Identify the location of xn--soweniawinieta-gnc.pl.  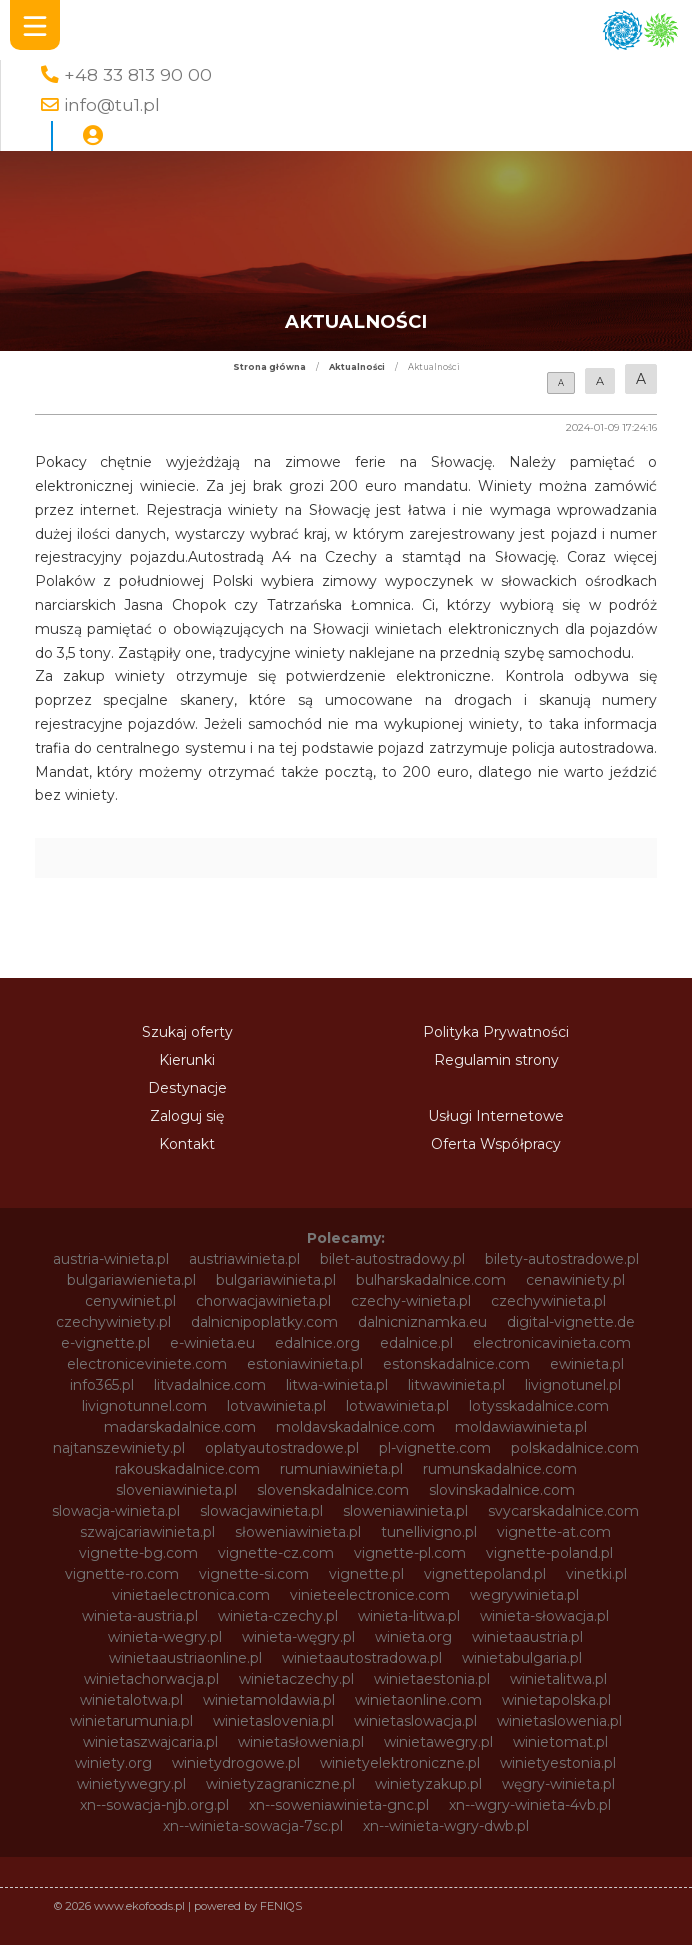
(339, 1805).